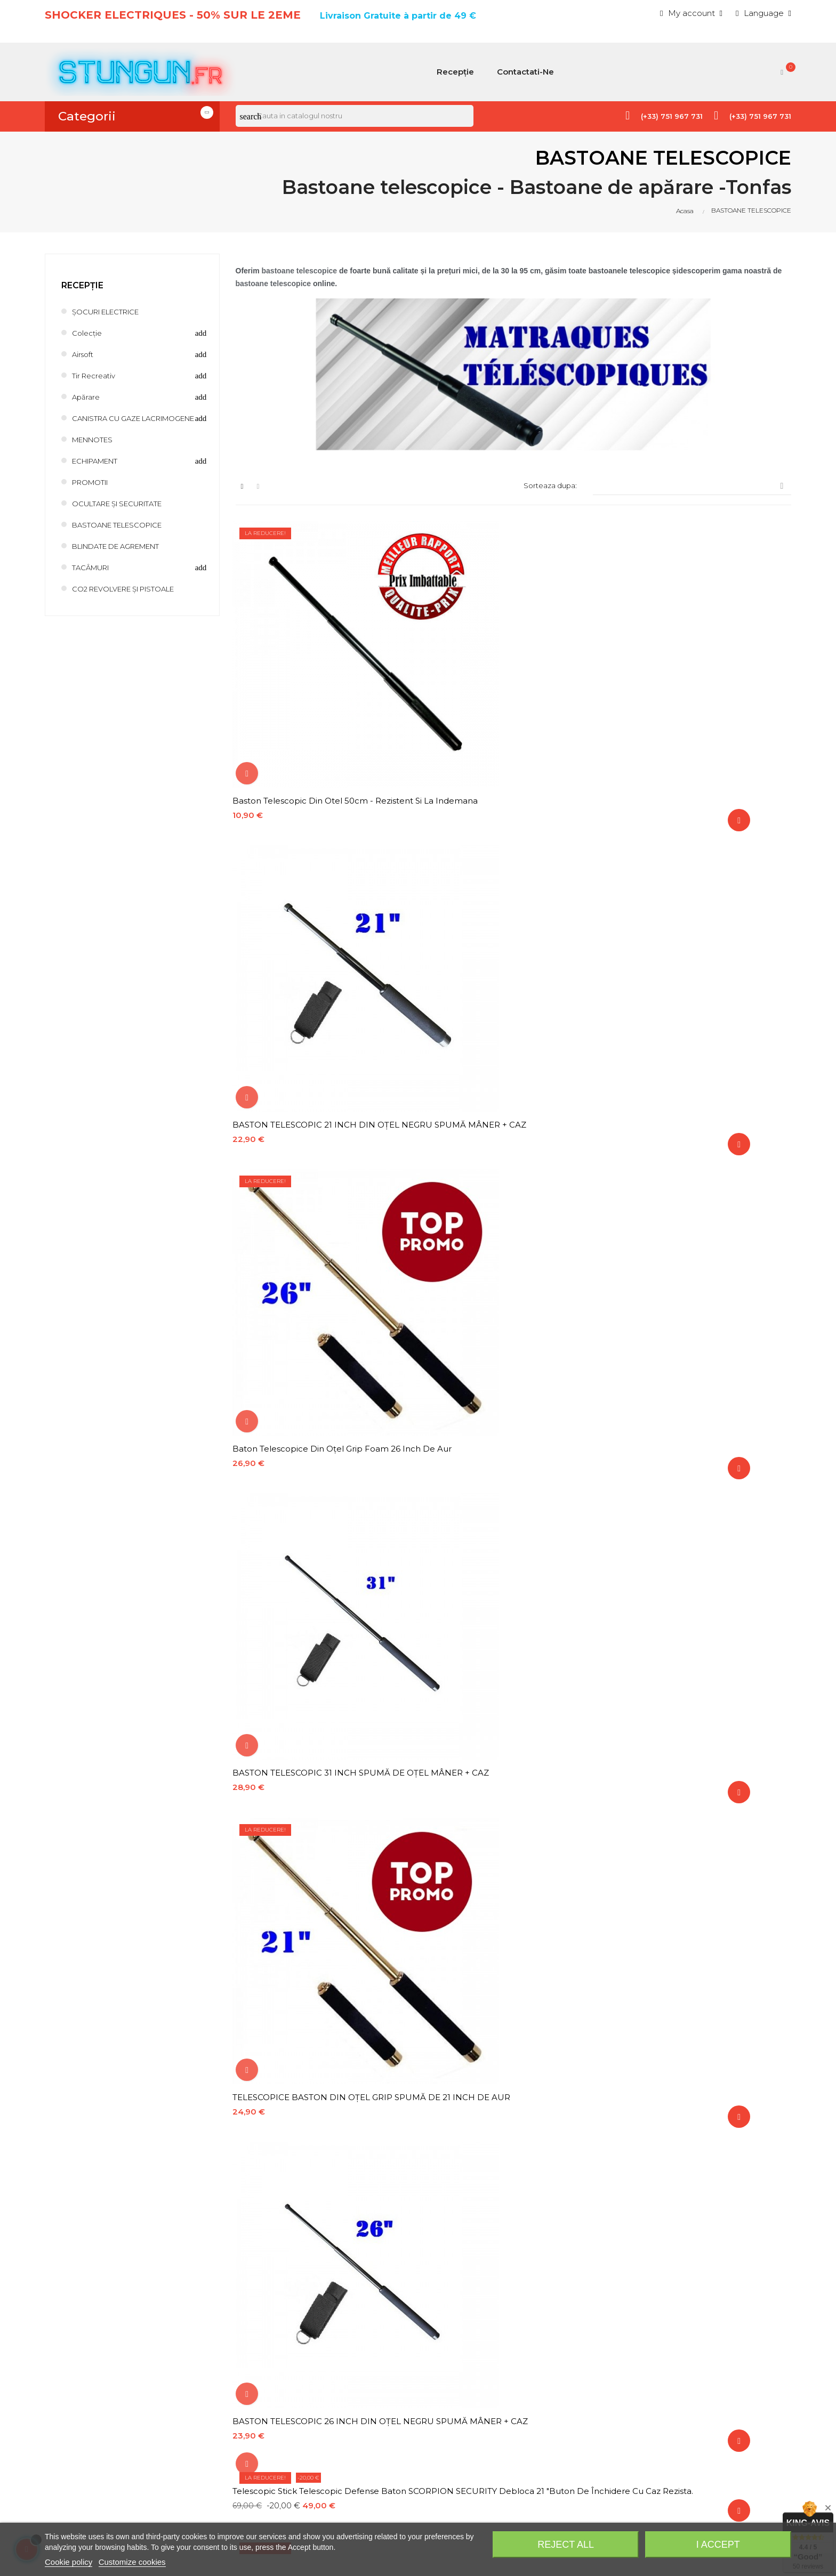  Describe the element at coordinates (132, 2561) in the screenshot. I see `Customize cookies` at that location.